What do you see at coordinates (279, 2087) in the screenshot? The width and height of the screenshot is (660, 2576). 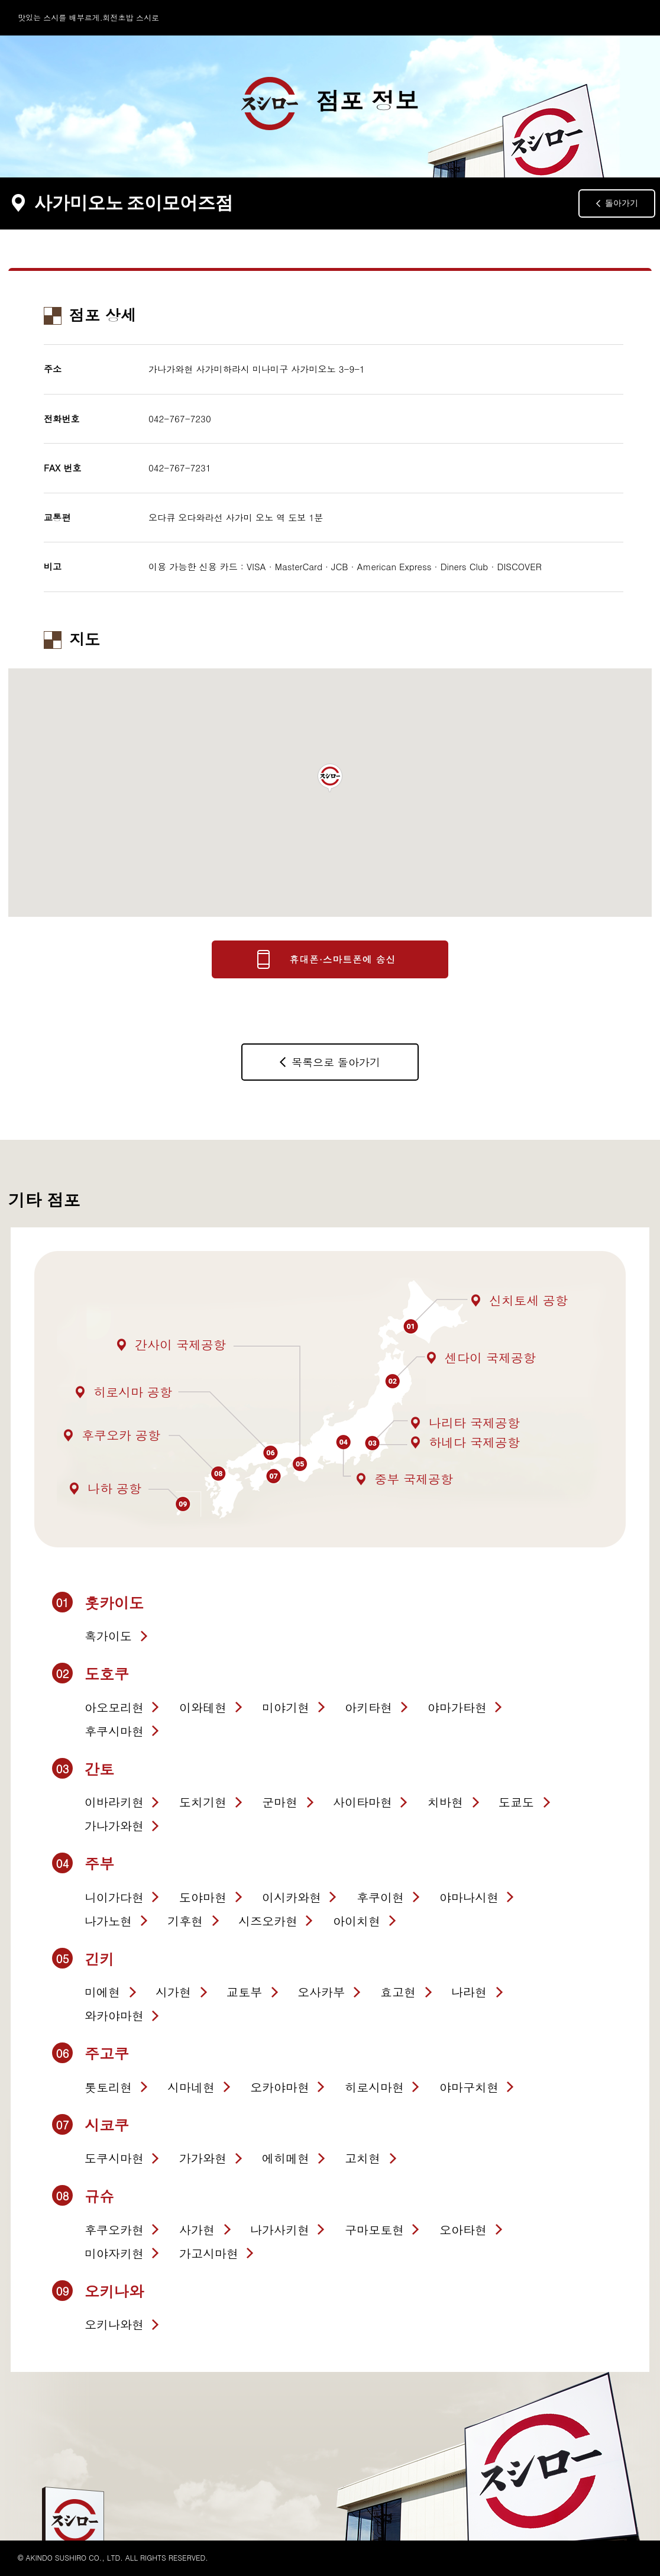 I see `오카야마현` at bounding box center [279, 2087].